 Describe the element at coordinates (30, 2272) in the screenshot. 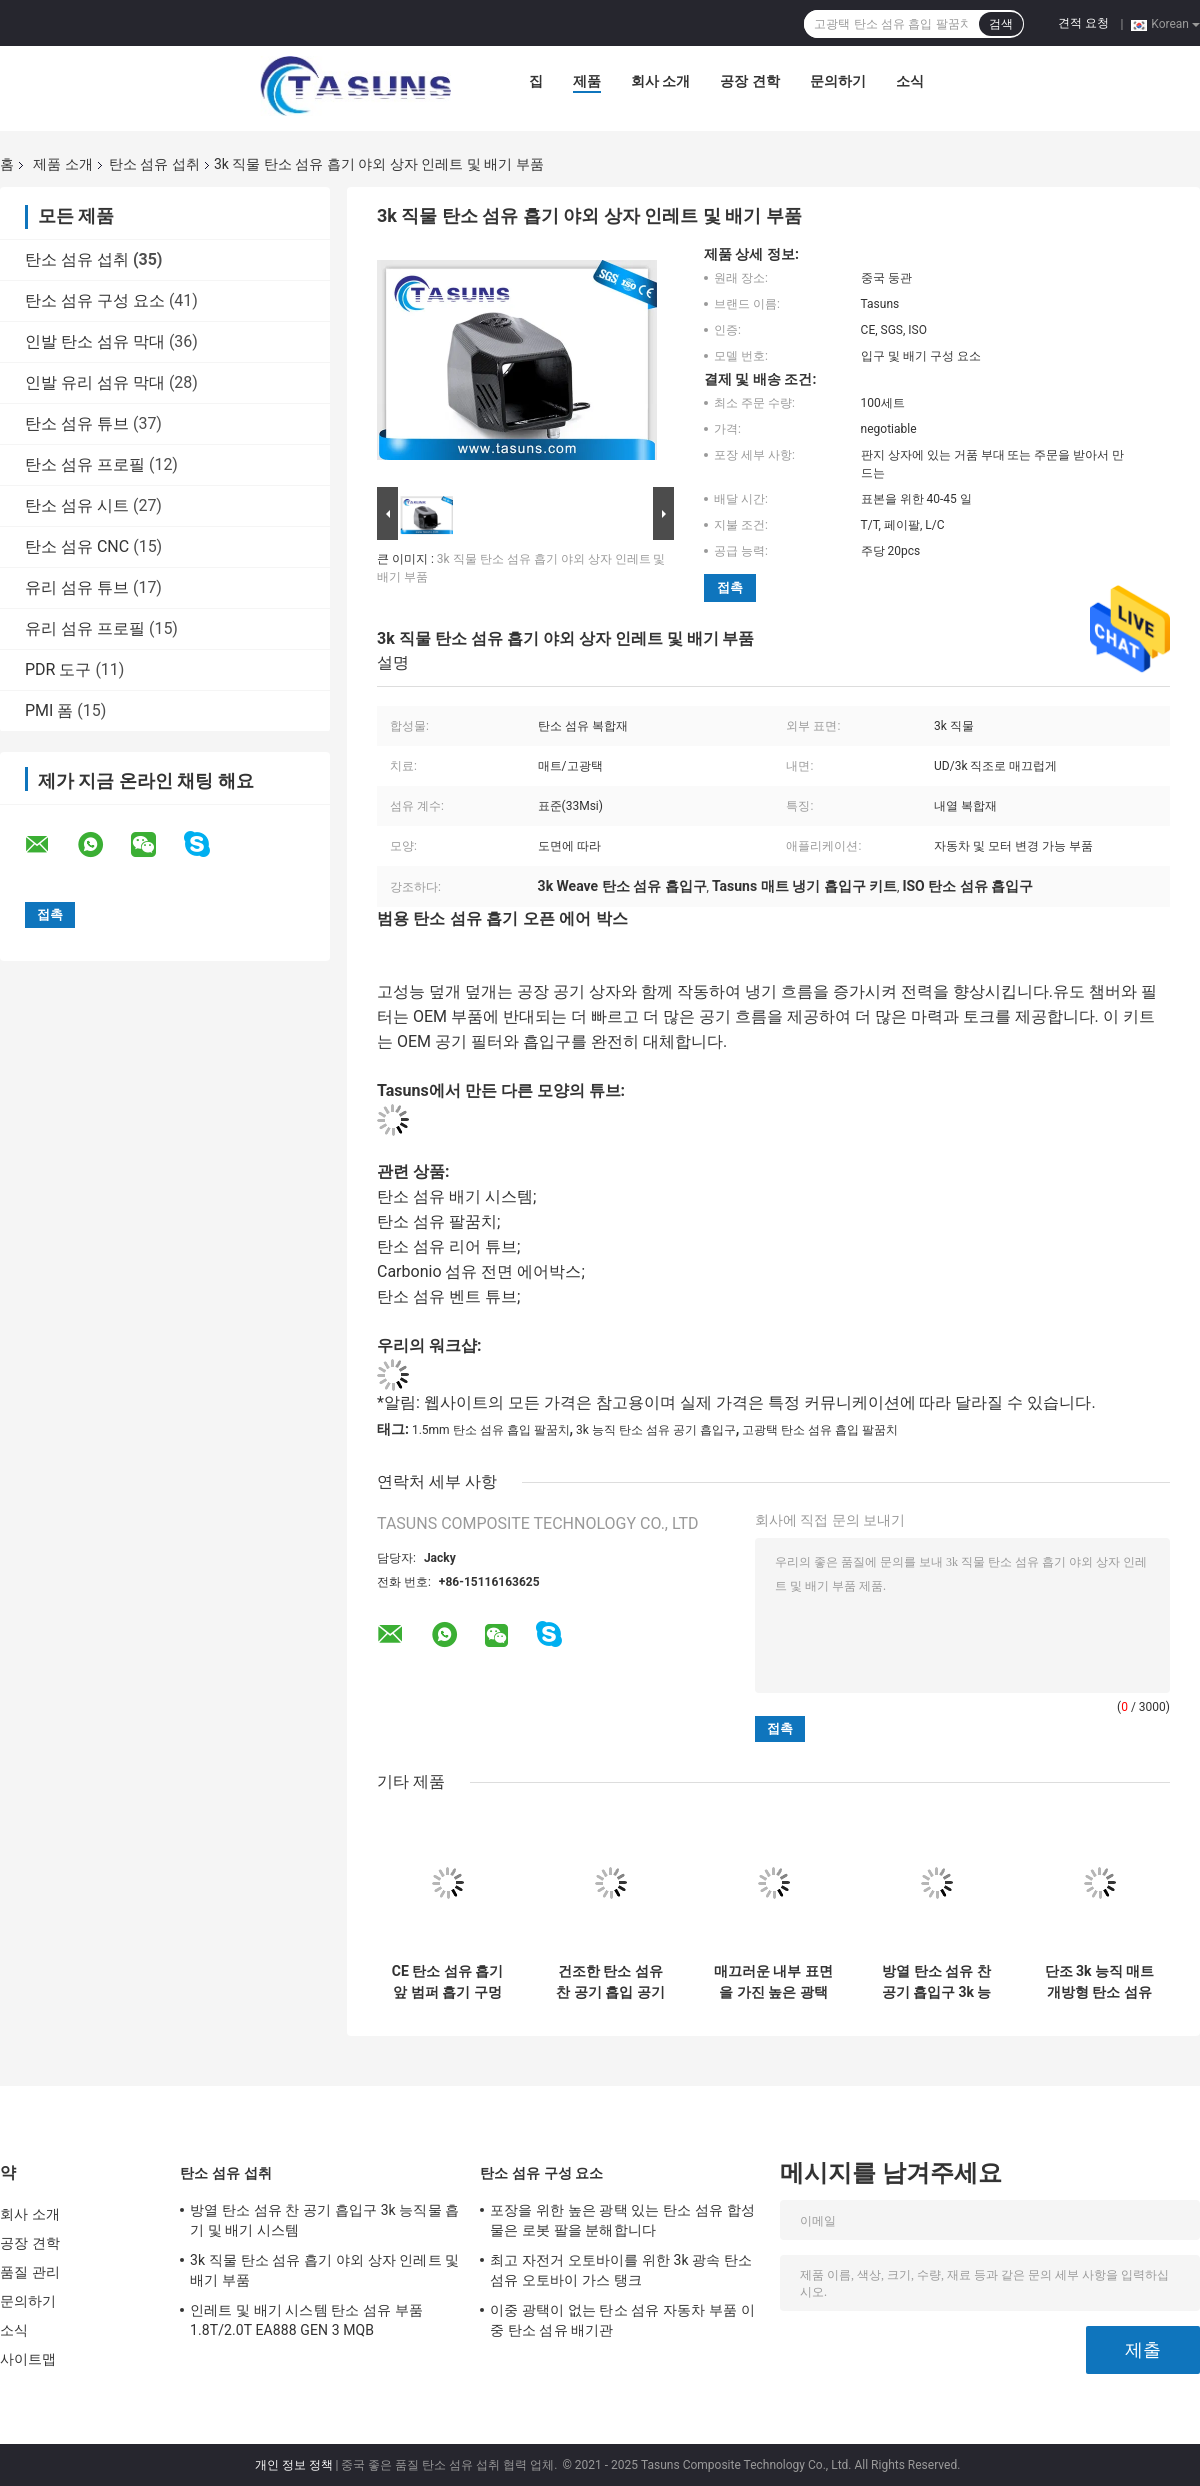

I see `품질 관리` at that location.